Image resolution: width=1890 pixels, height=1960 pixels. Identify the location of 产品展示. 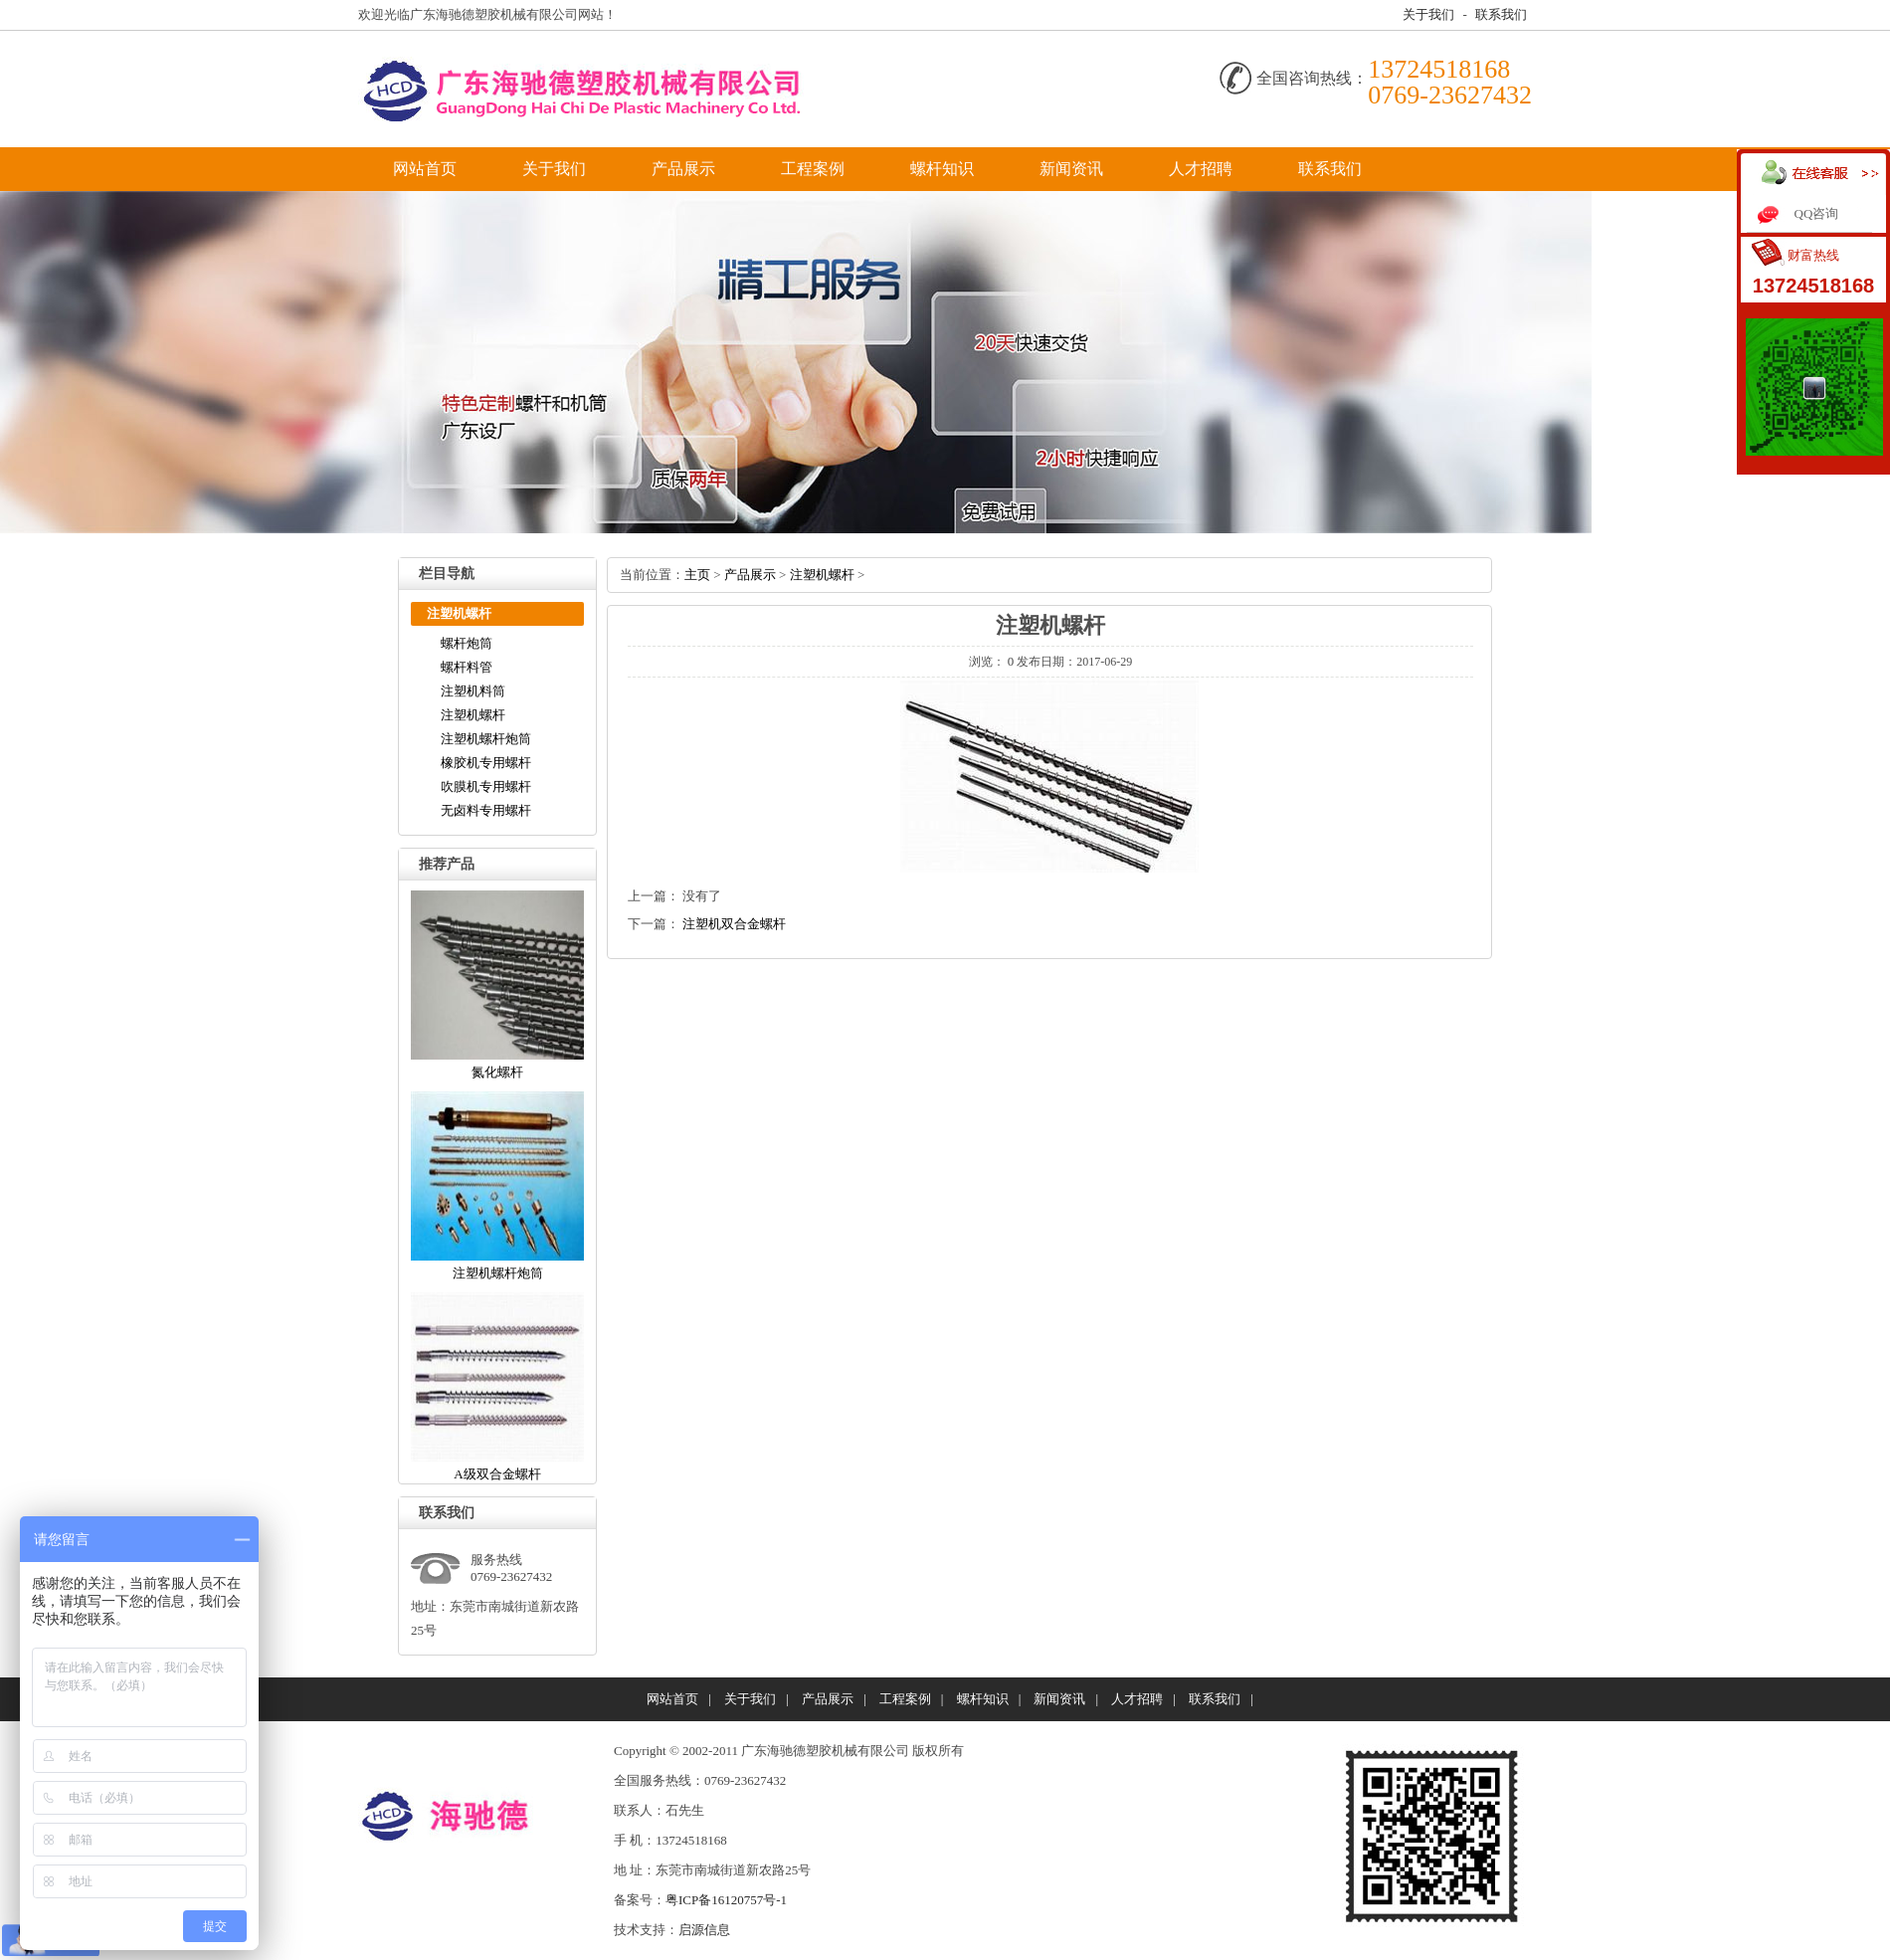
(683, 168).